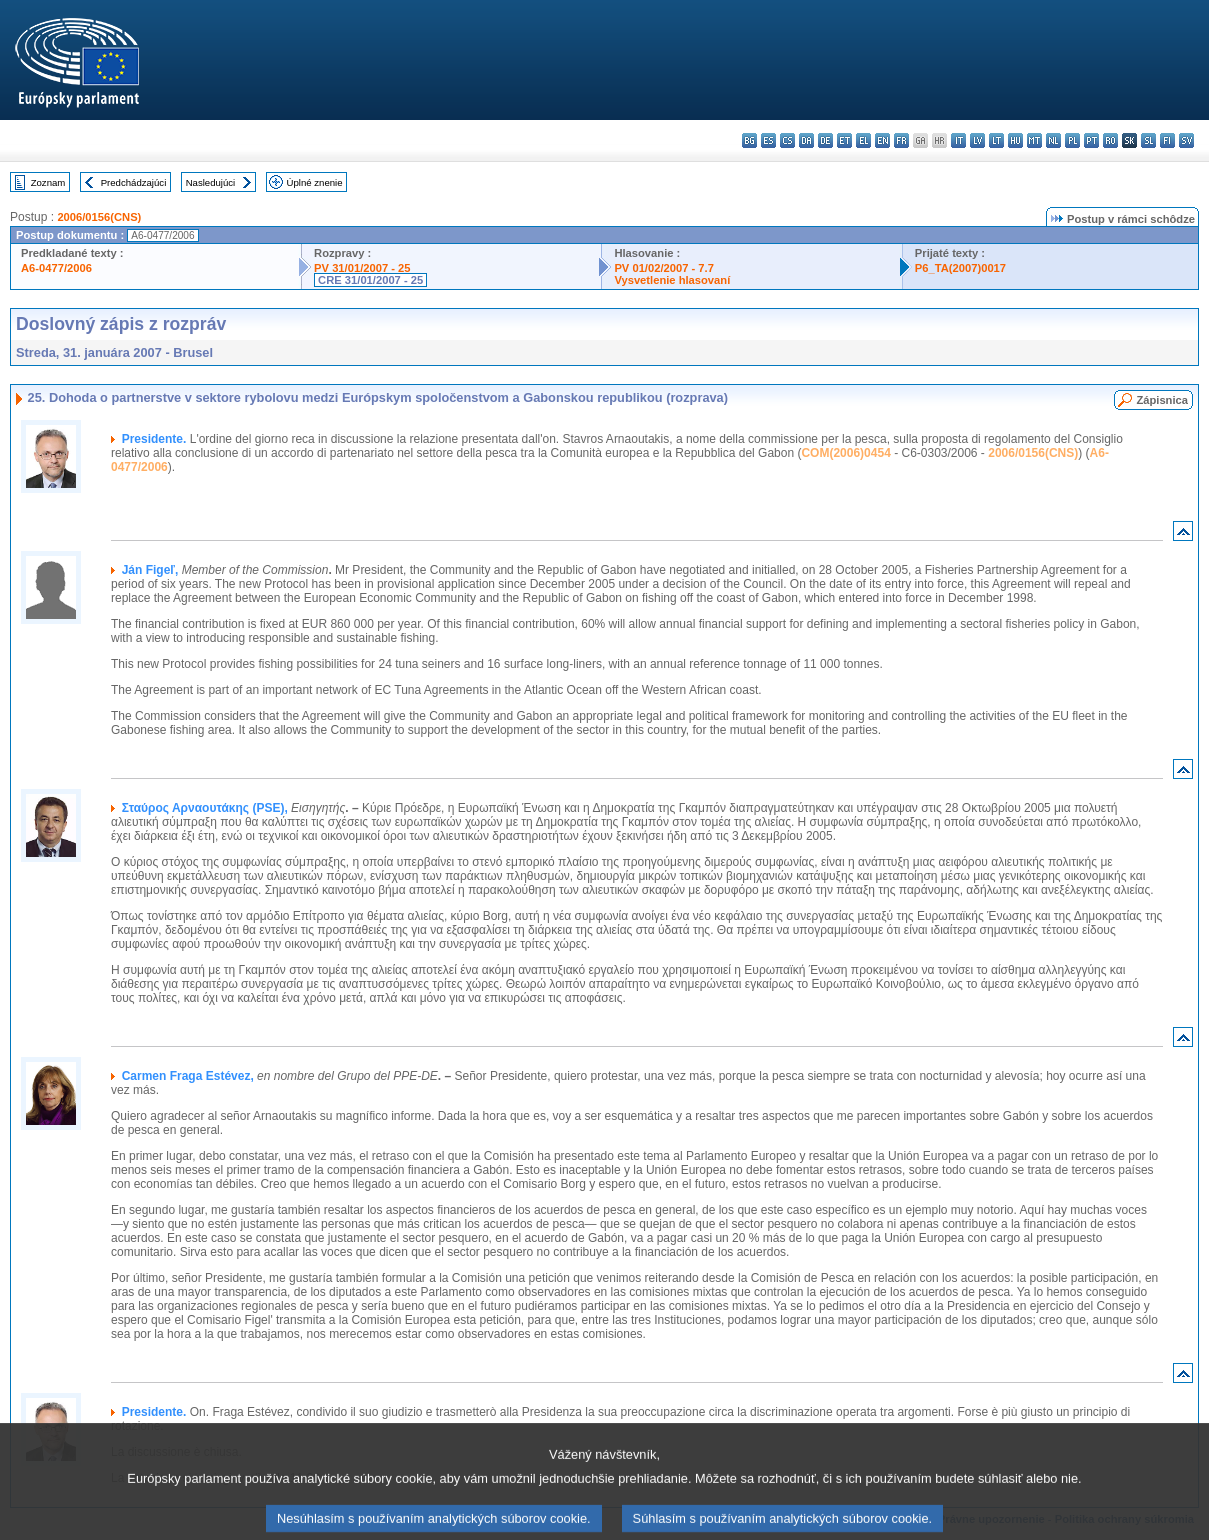 The width and height of the screenshot is (1209, 1540). I want to click on Zápisnica, so click(1162, 400).